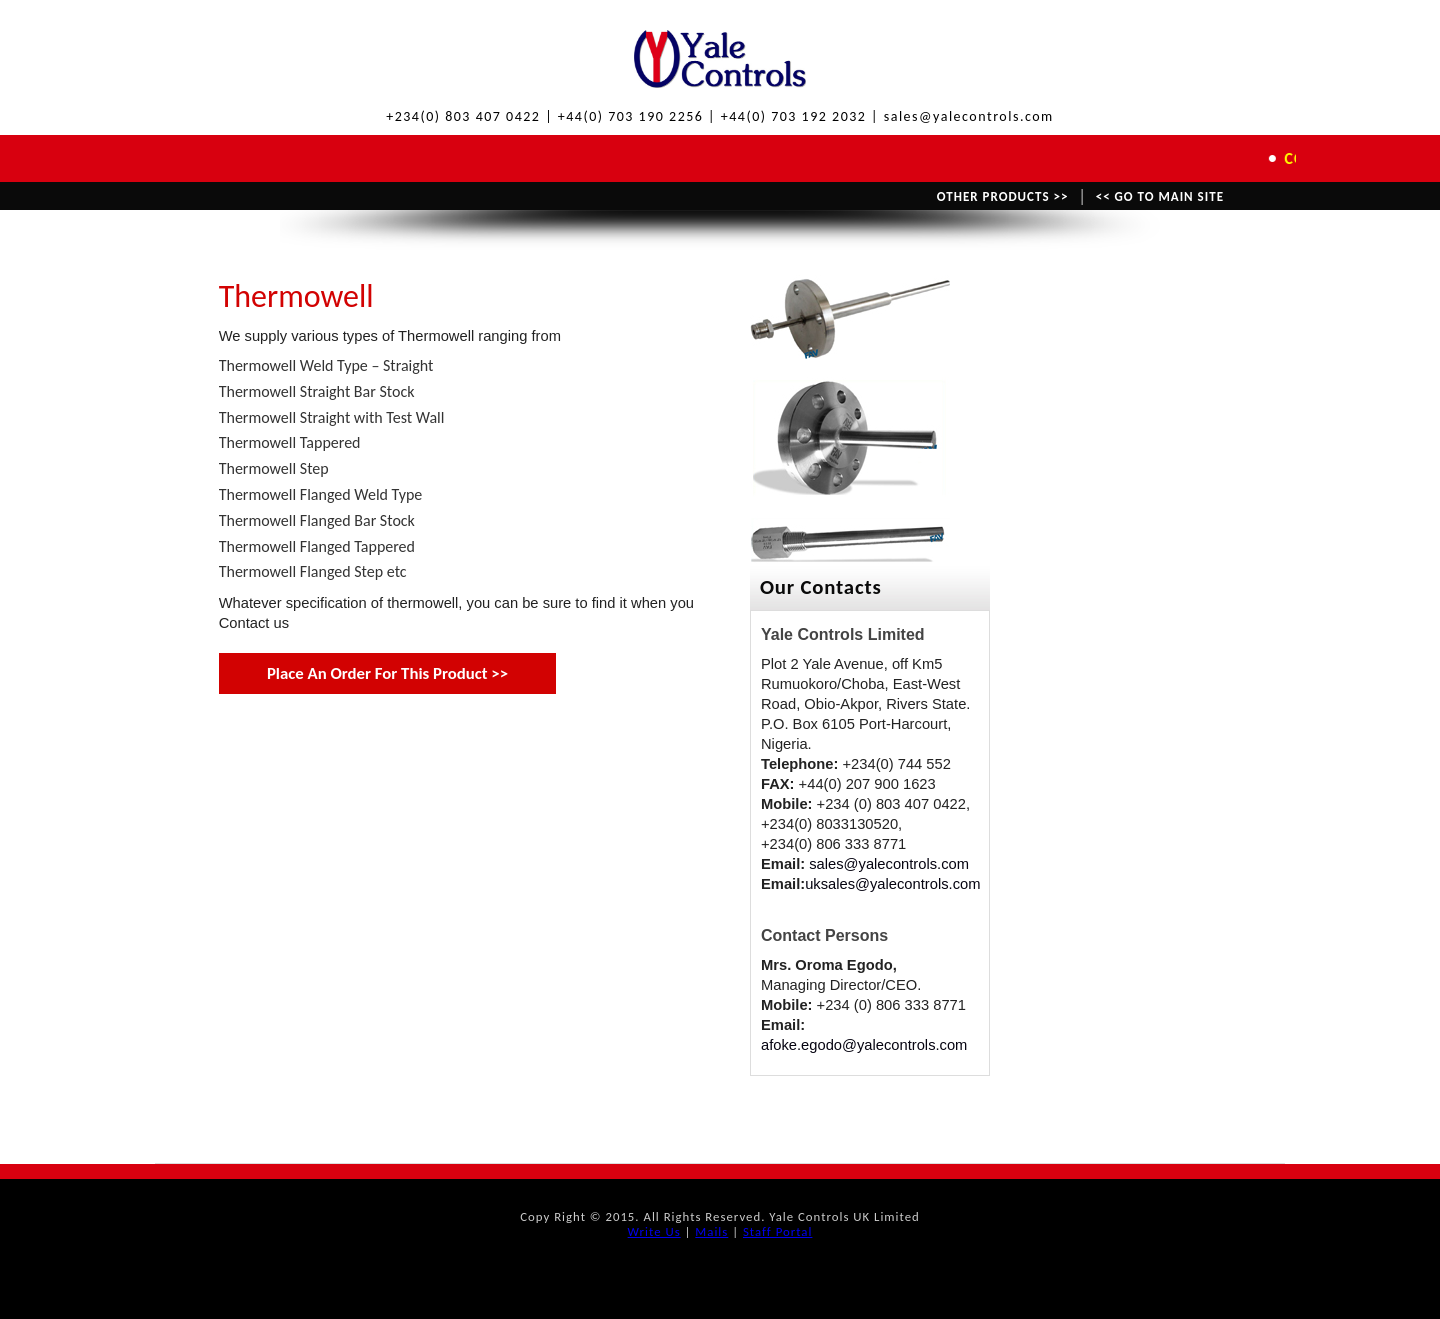  I want to click on sales@yalecontrols.com, so click(889, 864).